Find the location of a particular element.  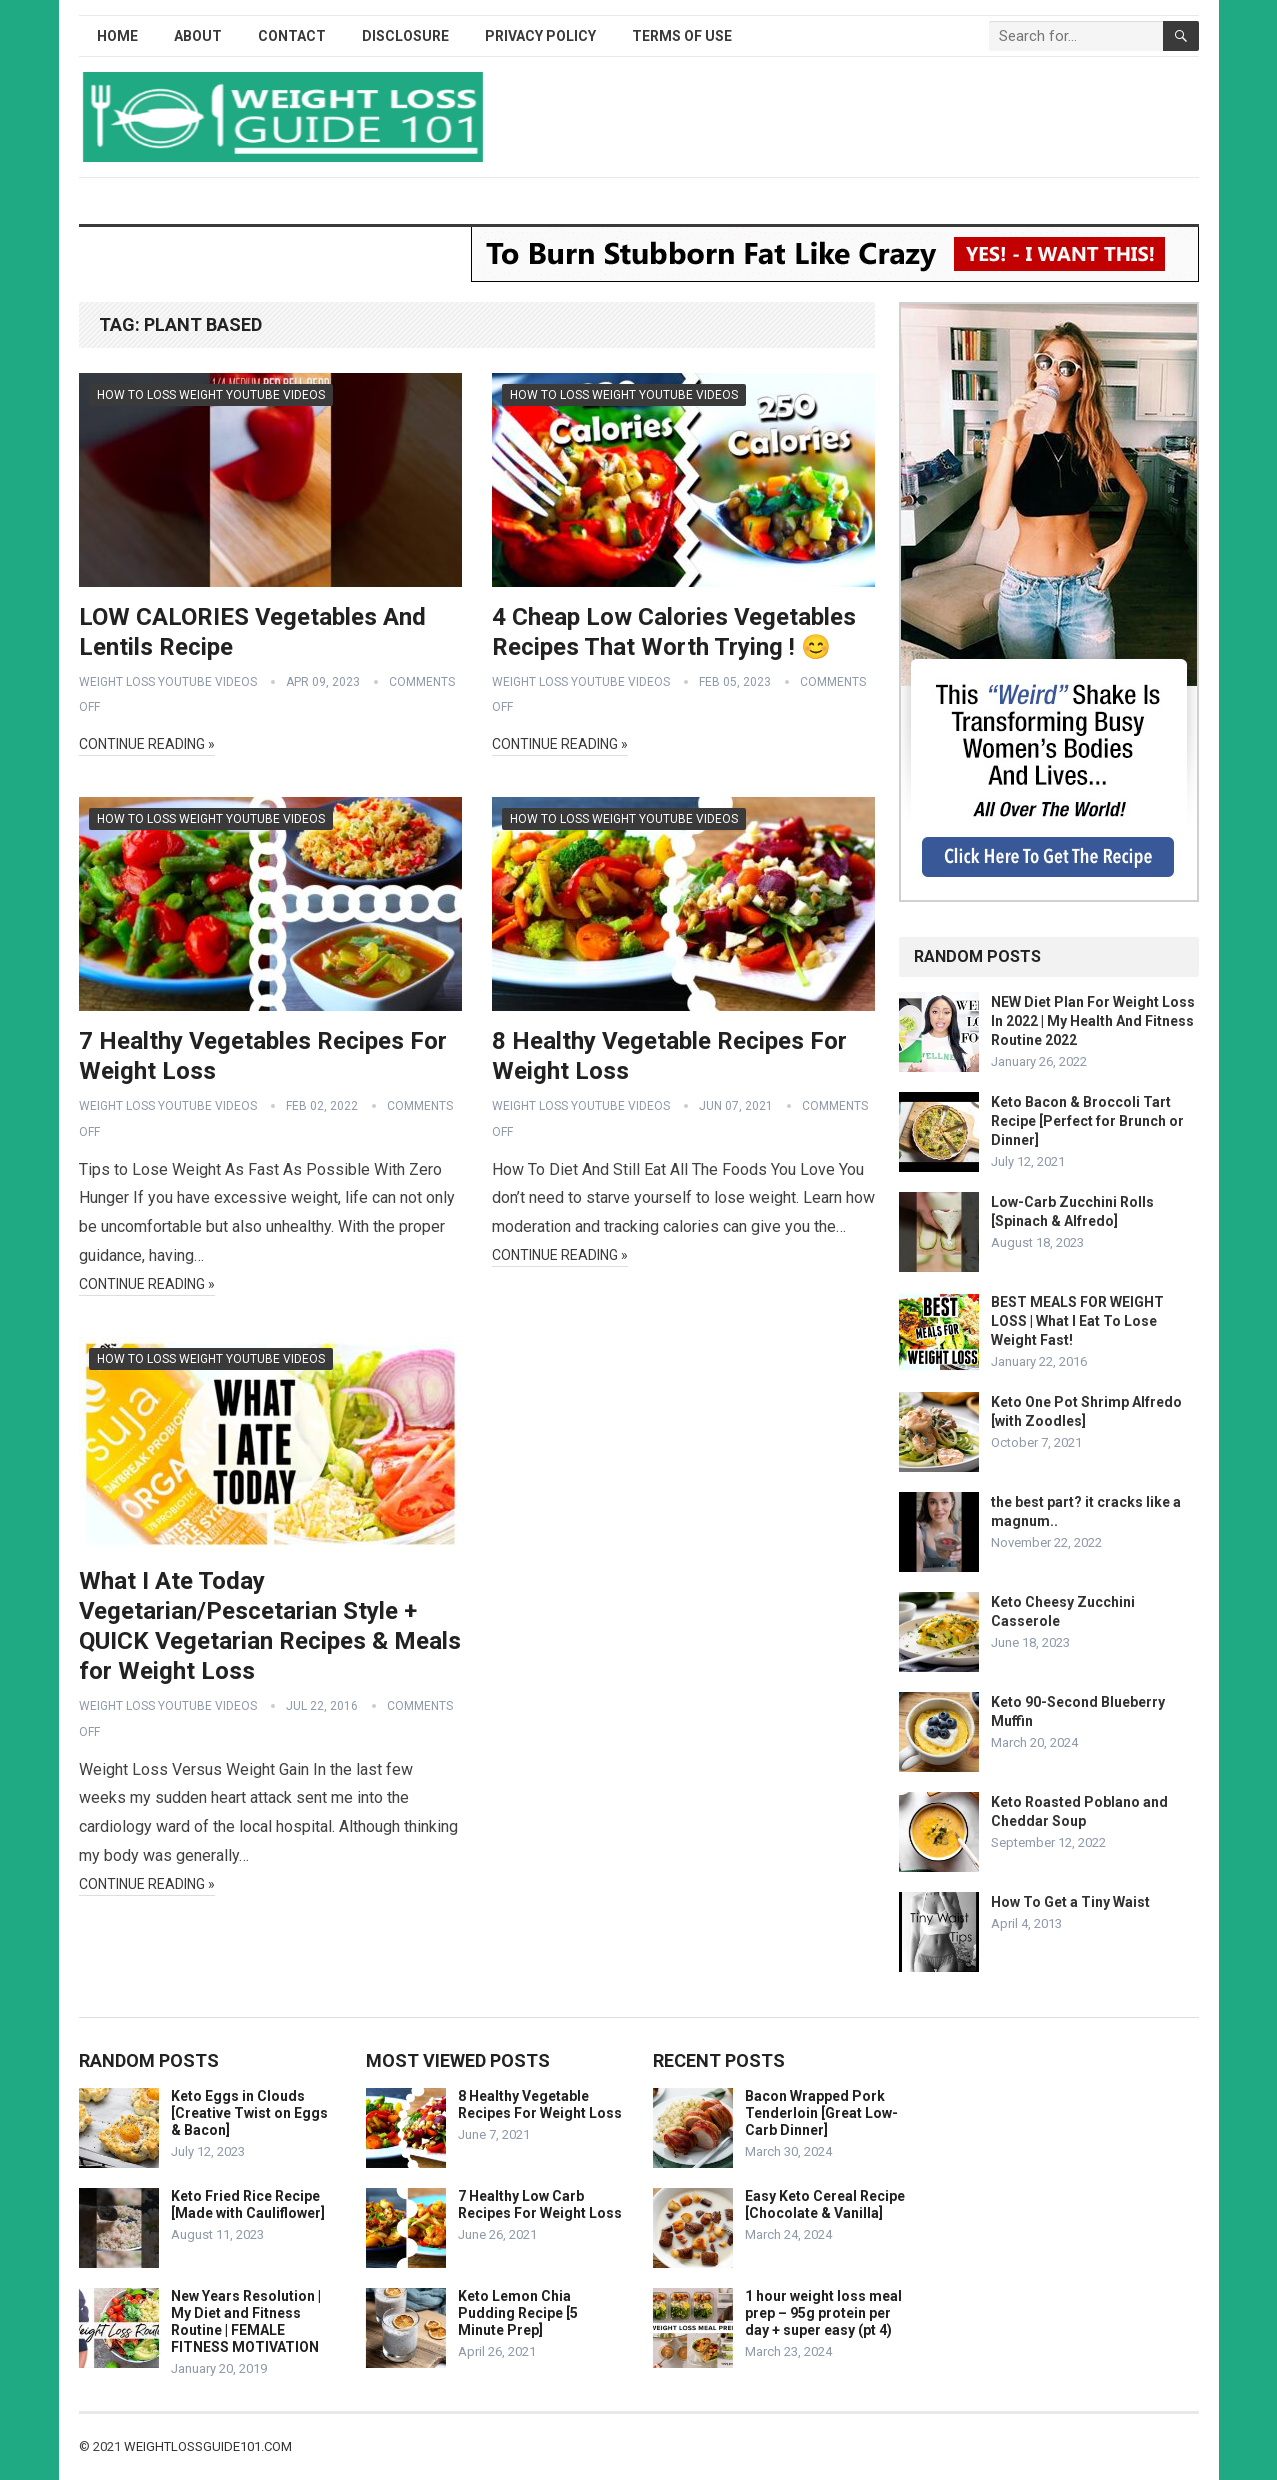

BEST MEALS FOR WEIGHT LOSS | What I Eat To Lose Weight Fast! is located at coordinates (1077, 1321).